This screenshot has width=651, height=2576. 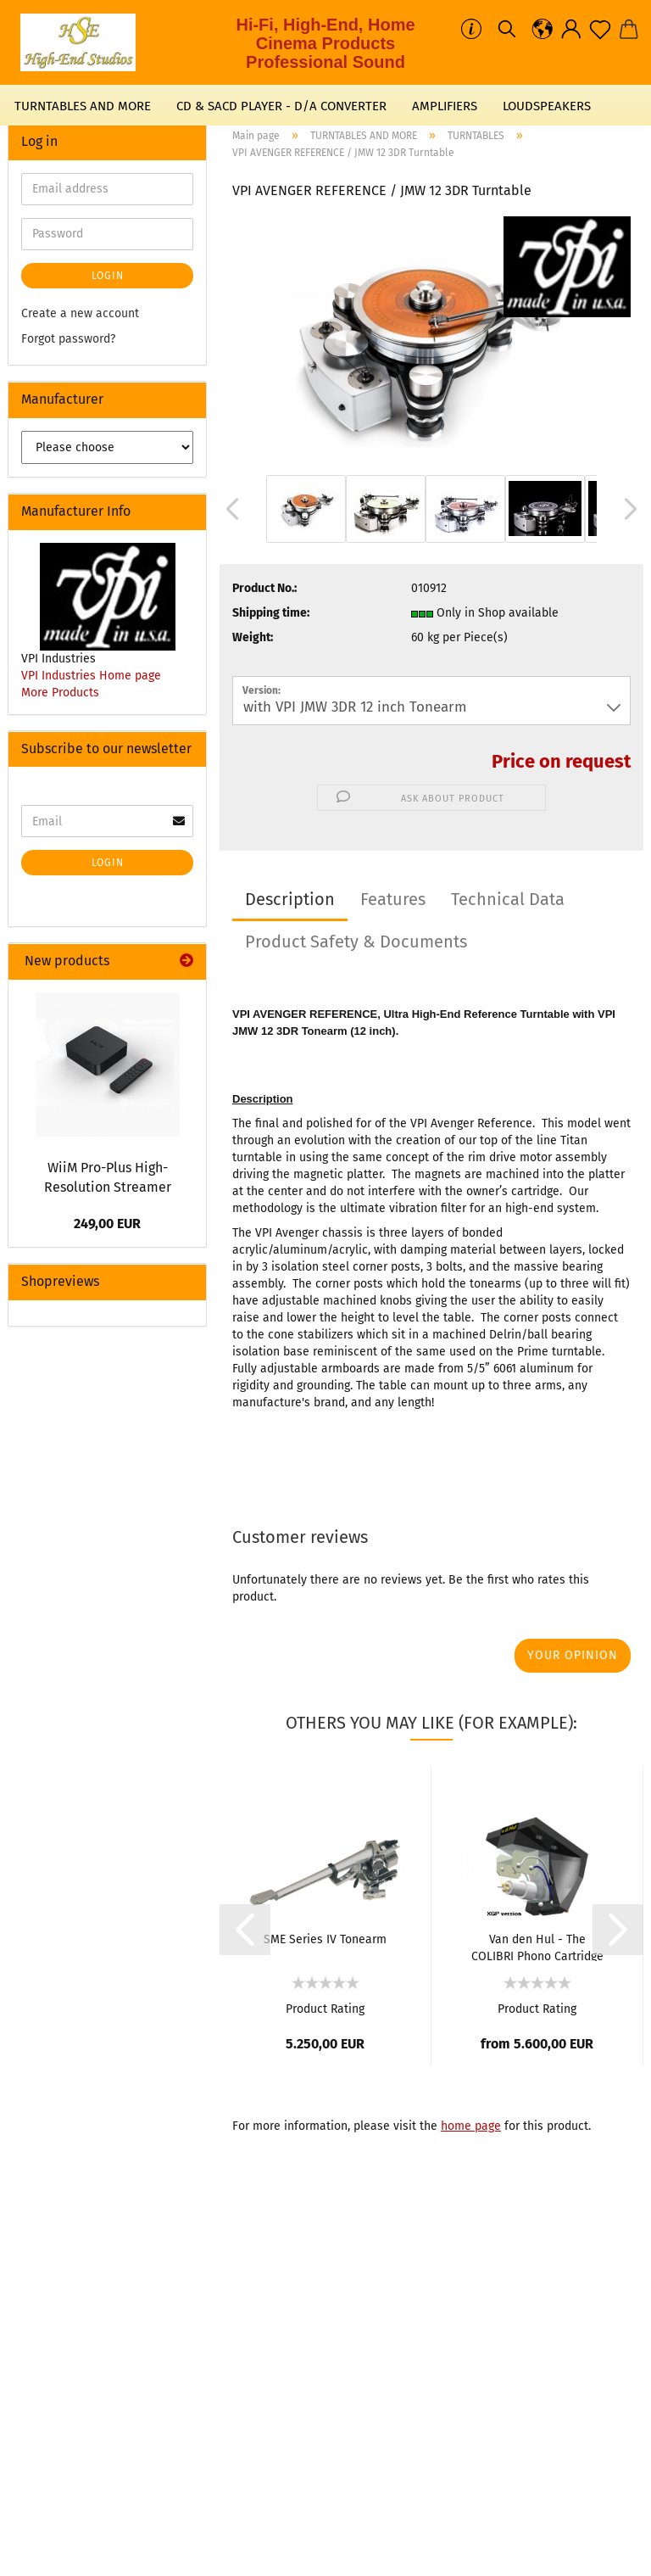 I want to click on VPI Industries Home page, so click(x=91, y=675).